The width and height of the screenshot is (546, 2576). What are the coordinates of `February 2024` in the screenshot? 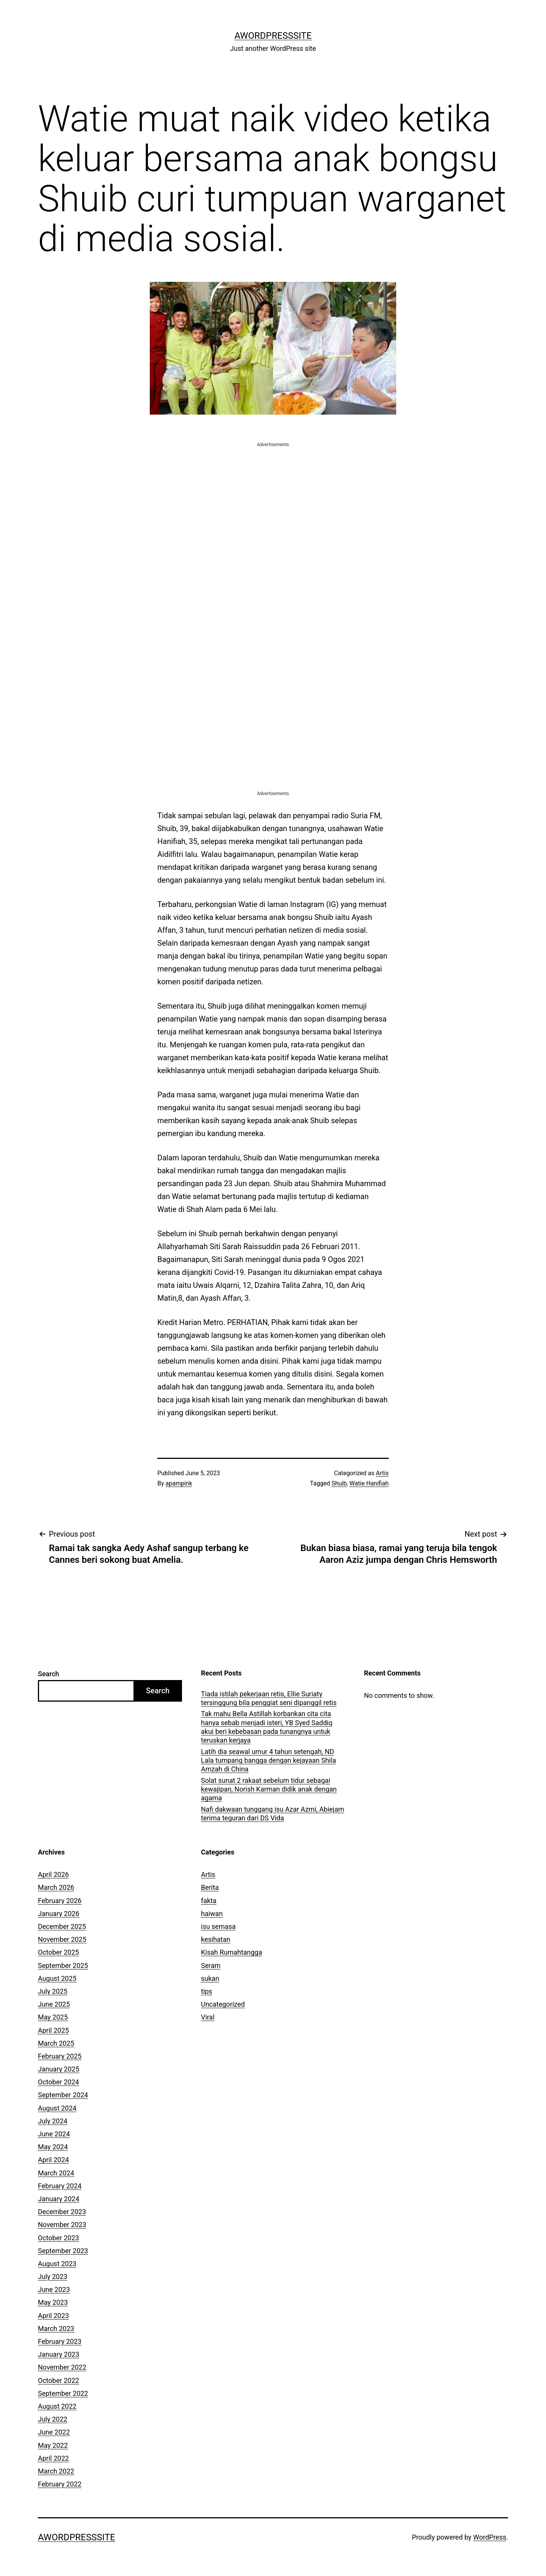 It's located at (60, 2186).